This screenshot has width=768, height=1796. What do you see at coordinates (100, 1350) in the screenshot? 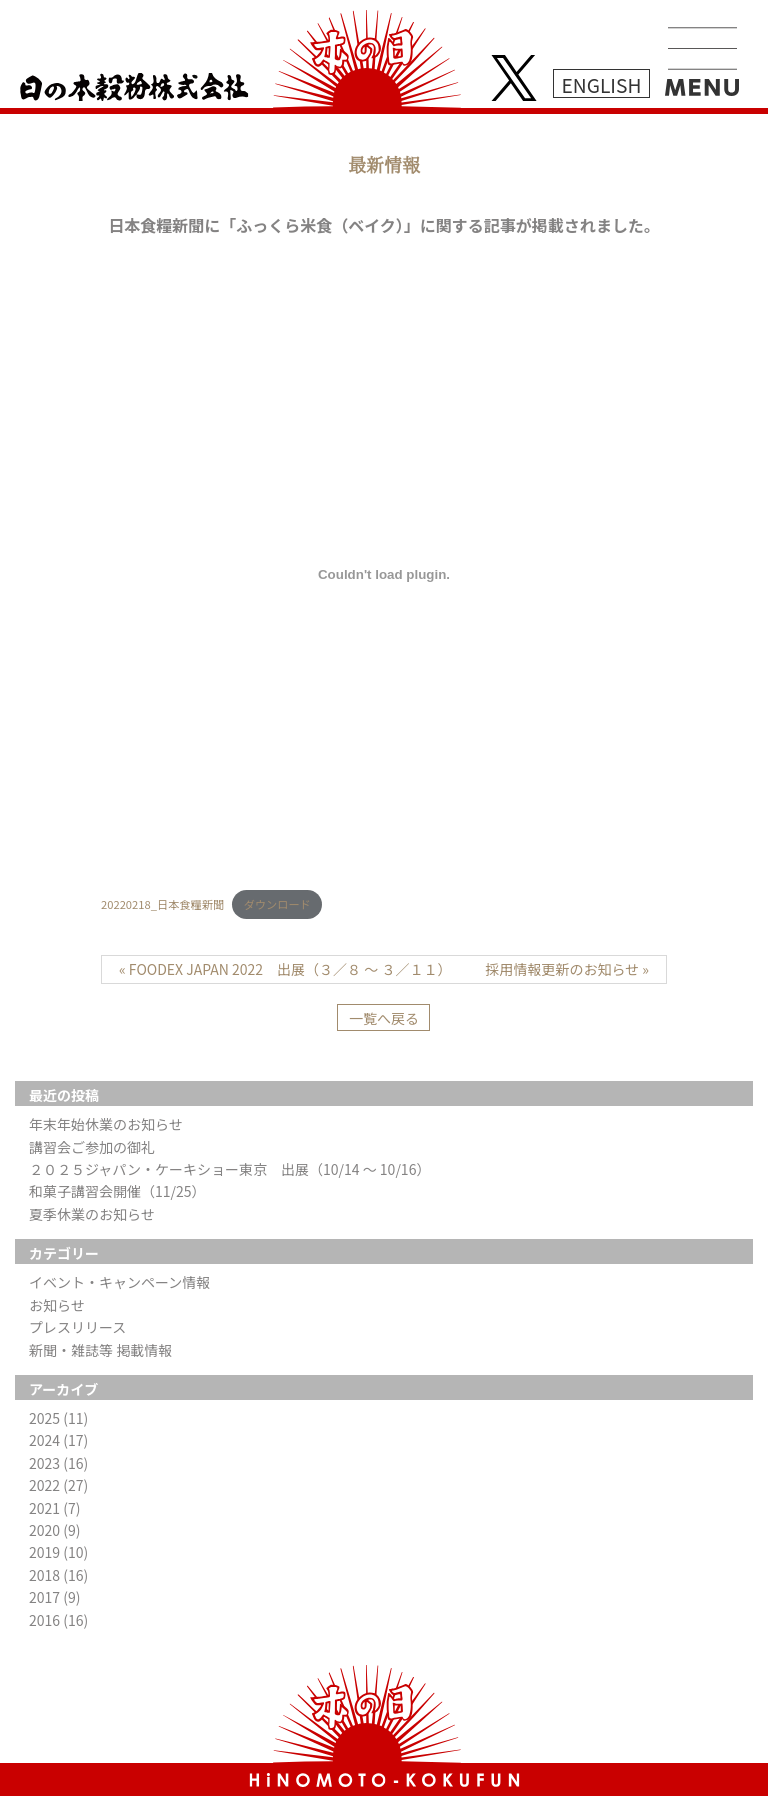
I see `新聞・雑誌等 掲載情報` at bounding box center [100, 1350].